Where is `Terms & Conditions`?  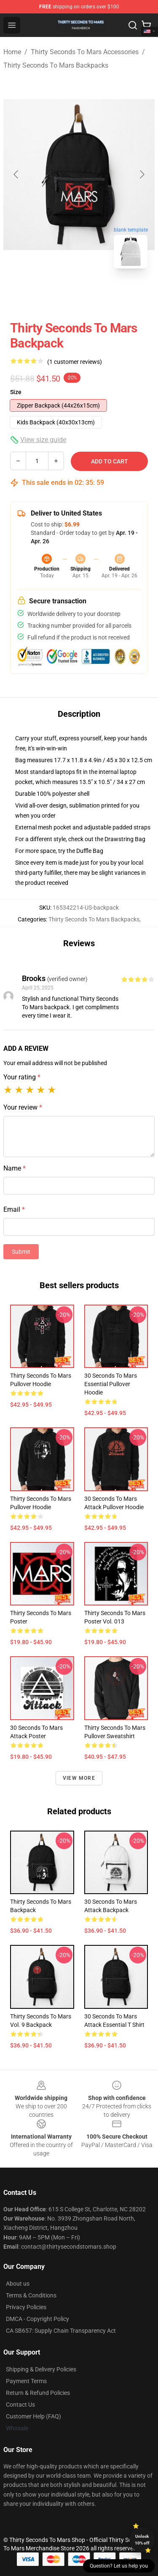 Terms & Conditions is located at coordinates (31, 2295).